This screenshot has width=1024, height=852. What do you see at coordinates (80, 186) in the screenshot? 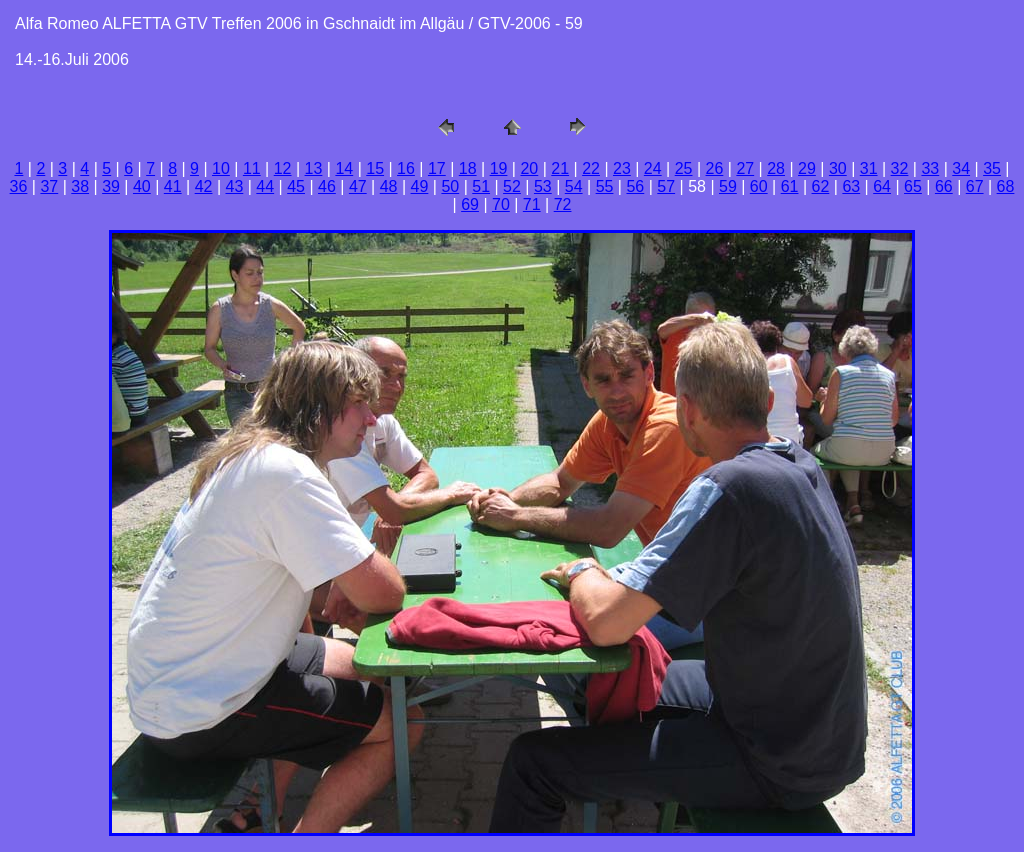
I see `38` at bounding box center [80, 186].